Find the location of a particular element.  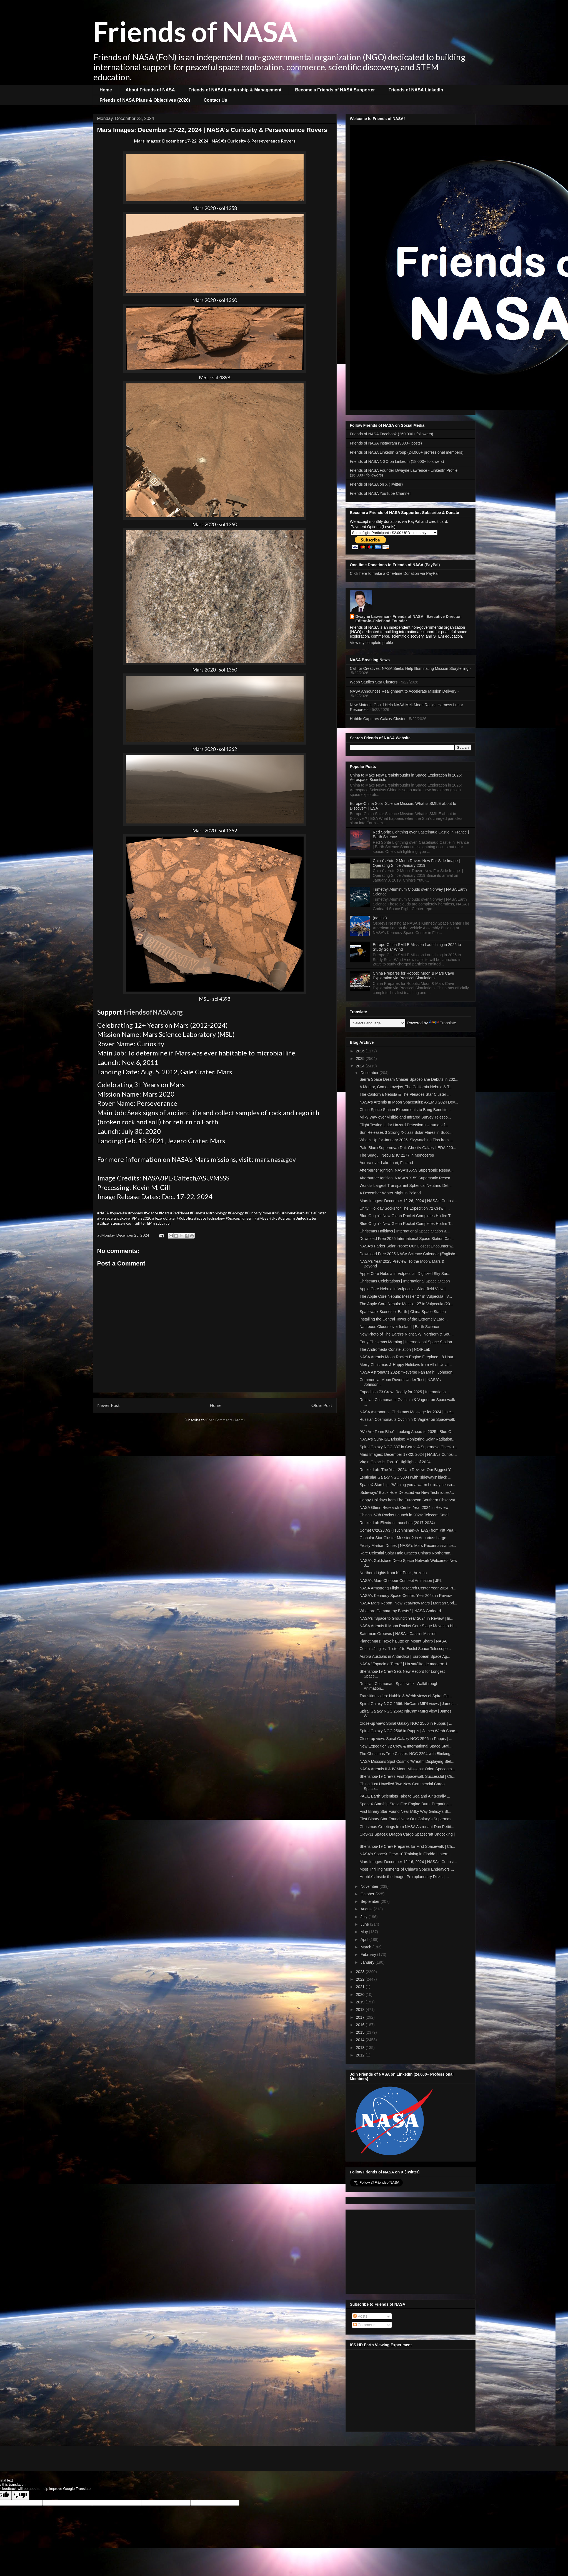

A December Winter Night in Poland is located at coordinates (390, 1193).